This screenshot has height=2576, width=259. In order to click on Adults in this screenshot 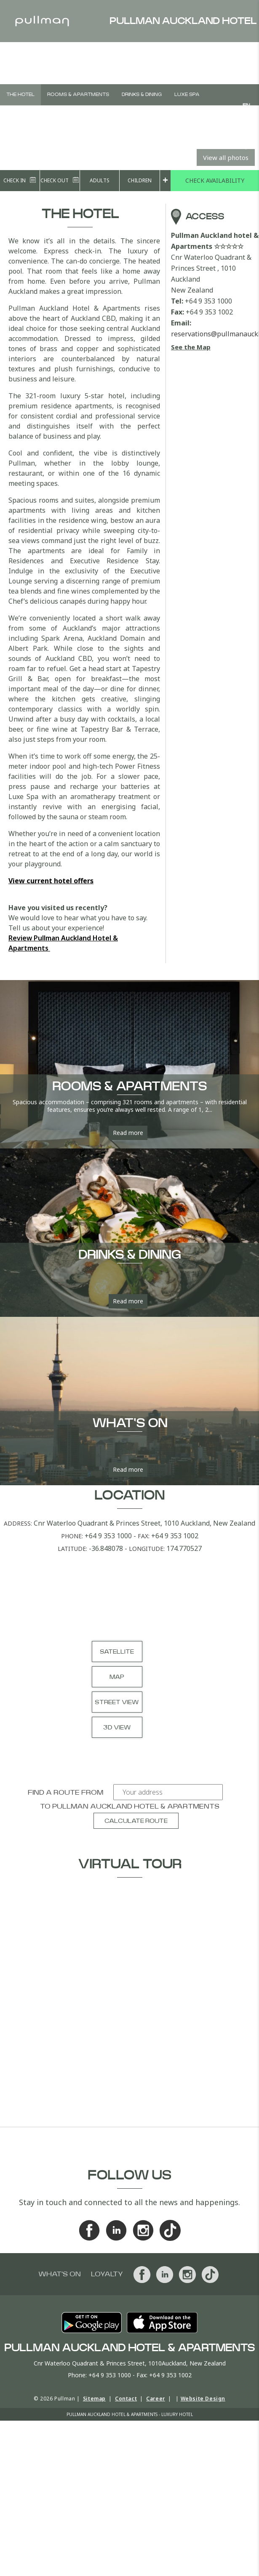, I will do `click(99, 180)`.